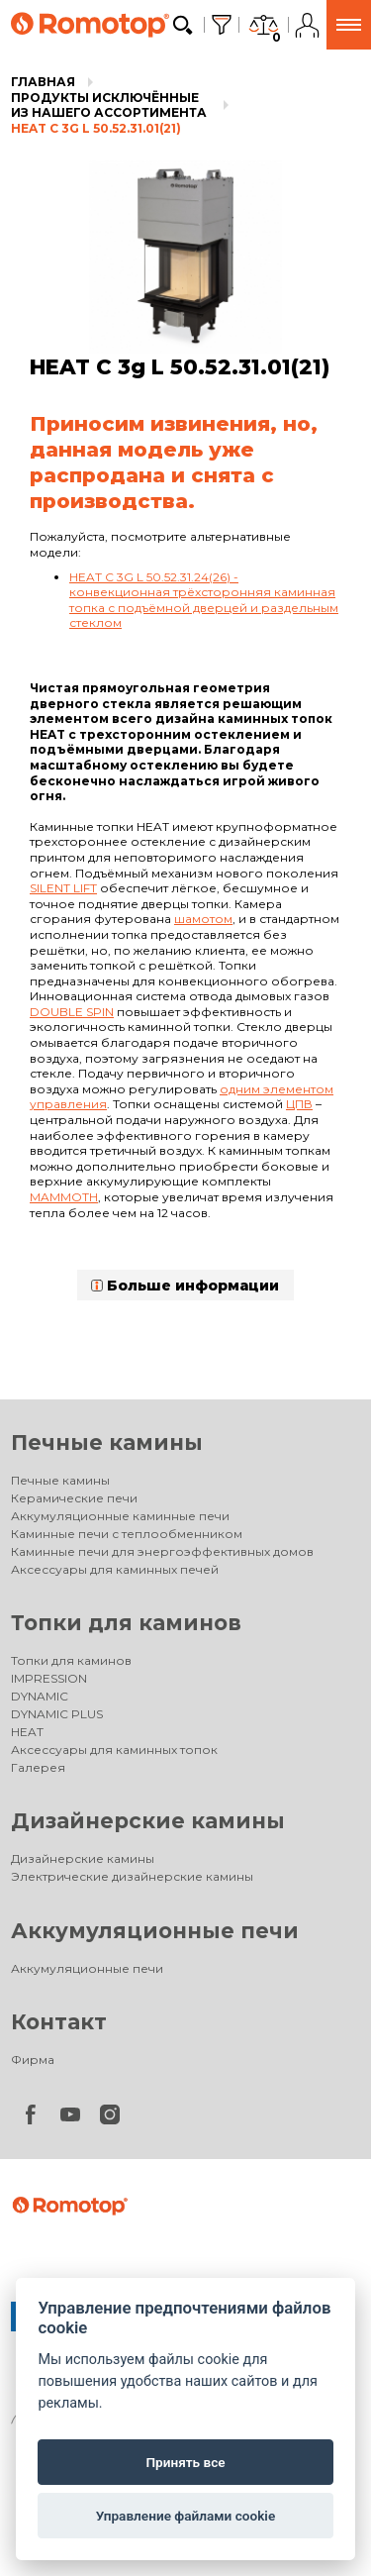 This screenshot has height=2576, width=371. I want to click on Главная, so click(43, 81).